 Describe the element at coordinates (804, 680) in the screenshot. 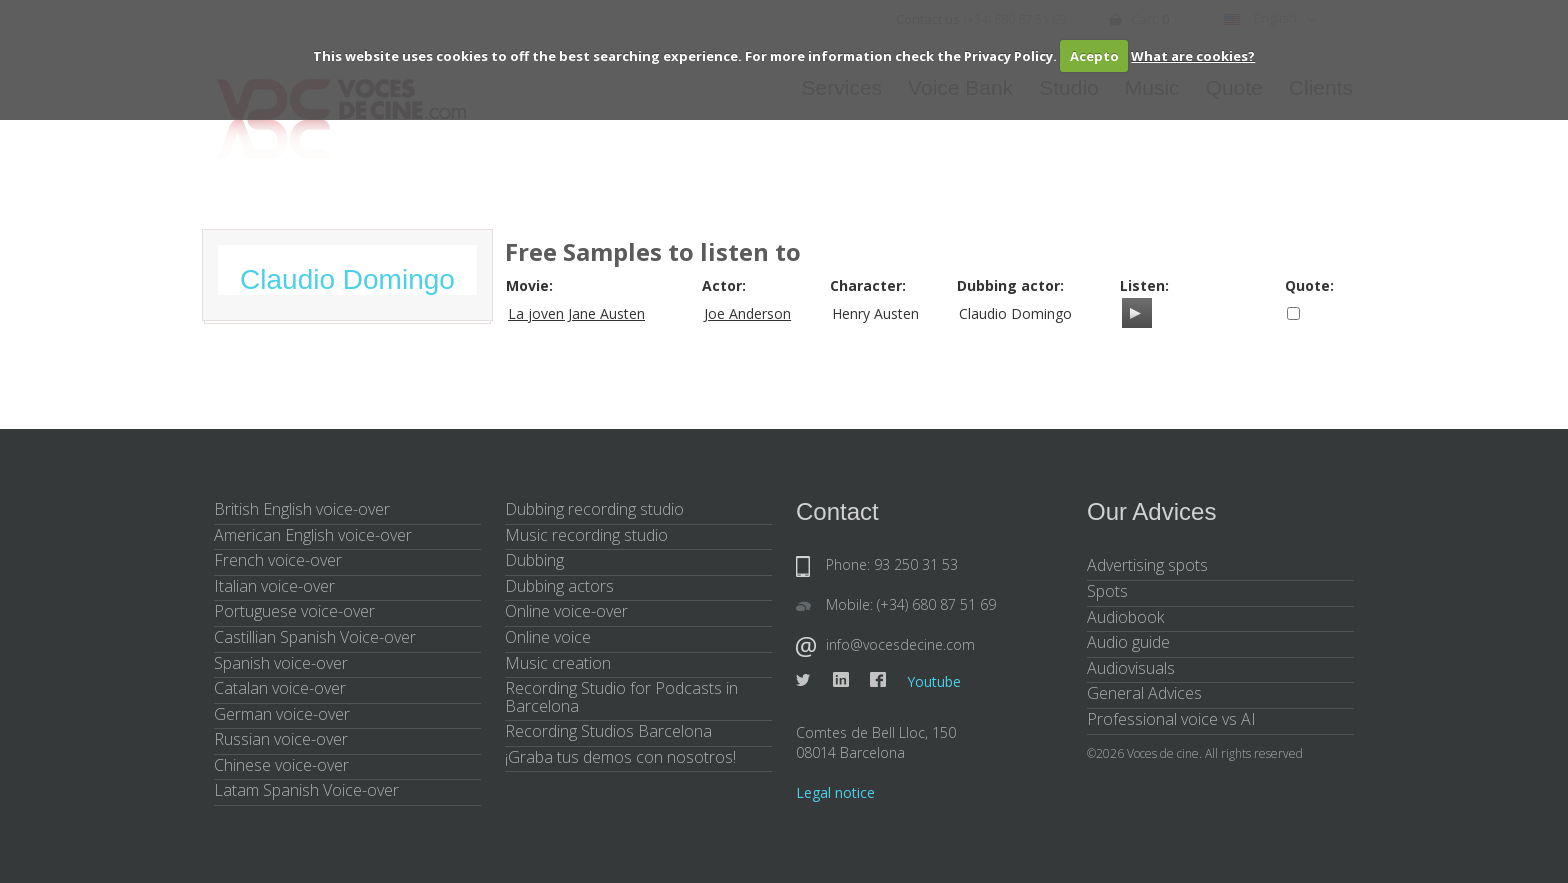

I see `Twitter` at that location.